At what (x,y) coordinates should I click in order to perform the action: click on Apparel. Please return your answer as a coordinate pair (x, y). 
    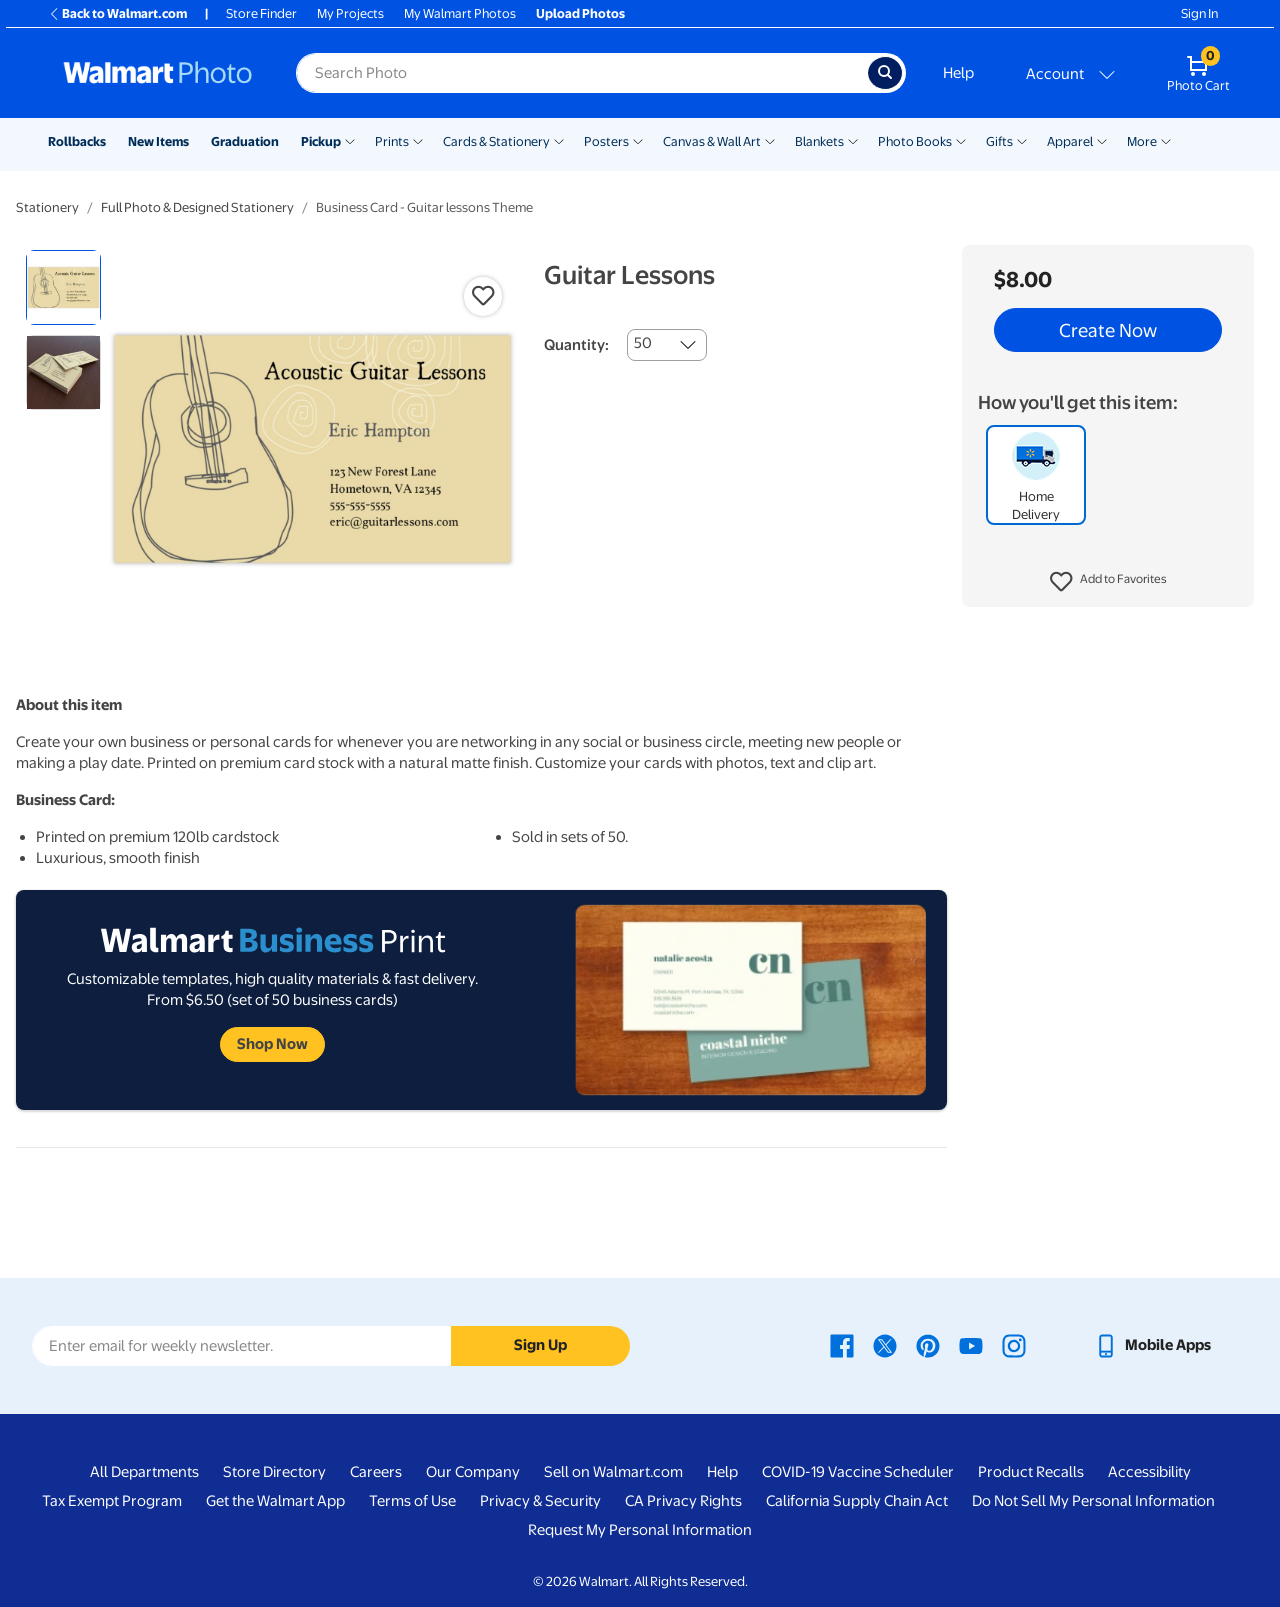
    Looking at the image, I should click on (1070, 141).